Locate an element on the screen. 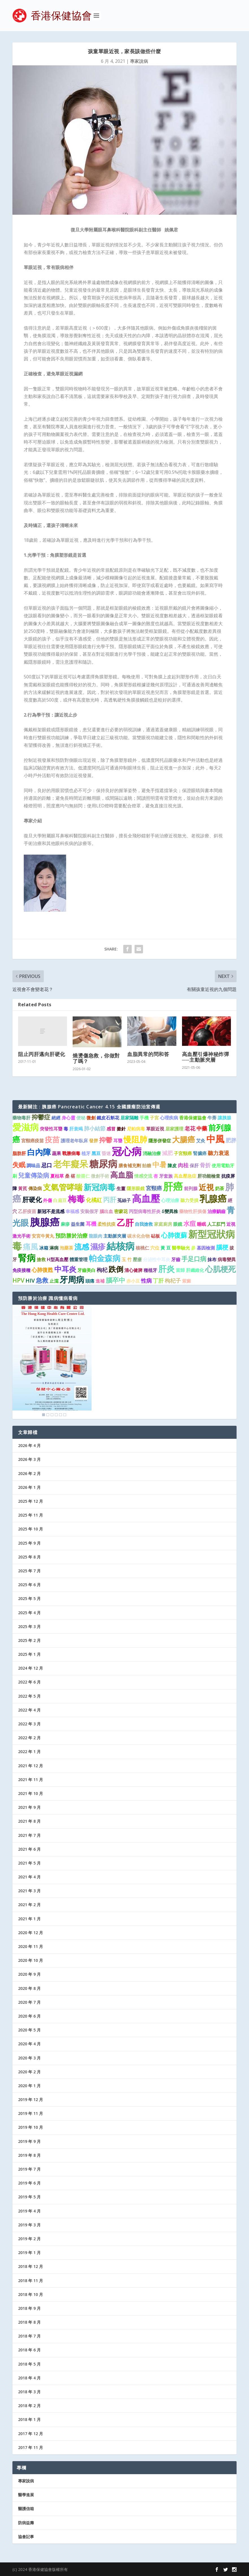 Image resolution: width=249 pixels, height=2576 pixels. 2021 年 2 月 is located at coordinates (29, 1904).